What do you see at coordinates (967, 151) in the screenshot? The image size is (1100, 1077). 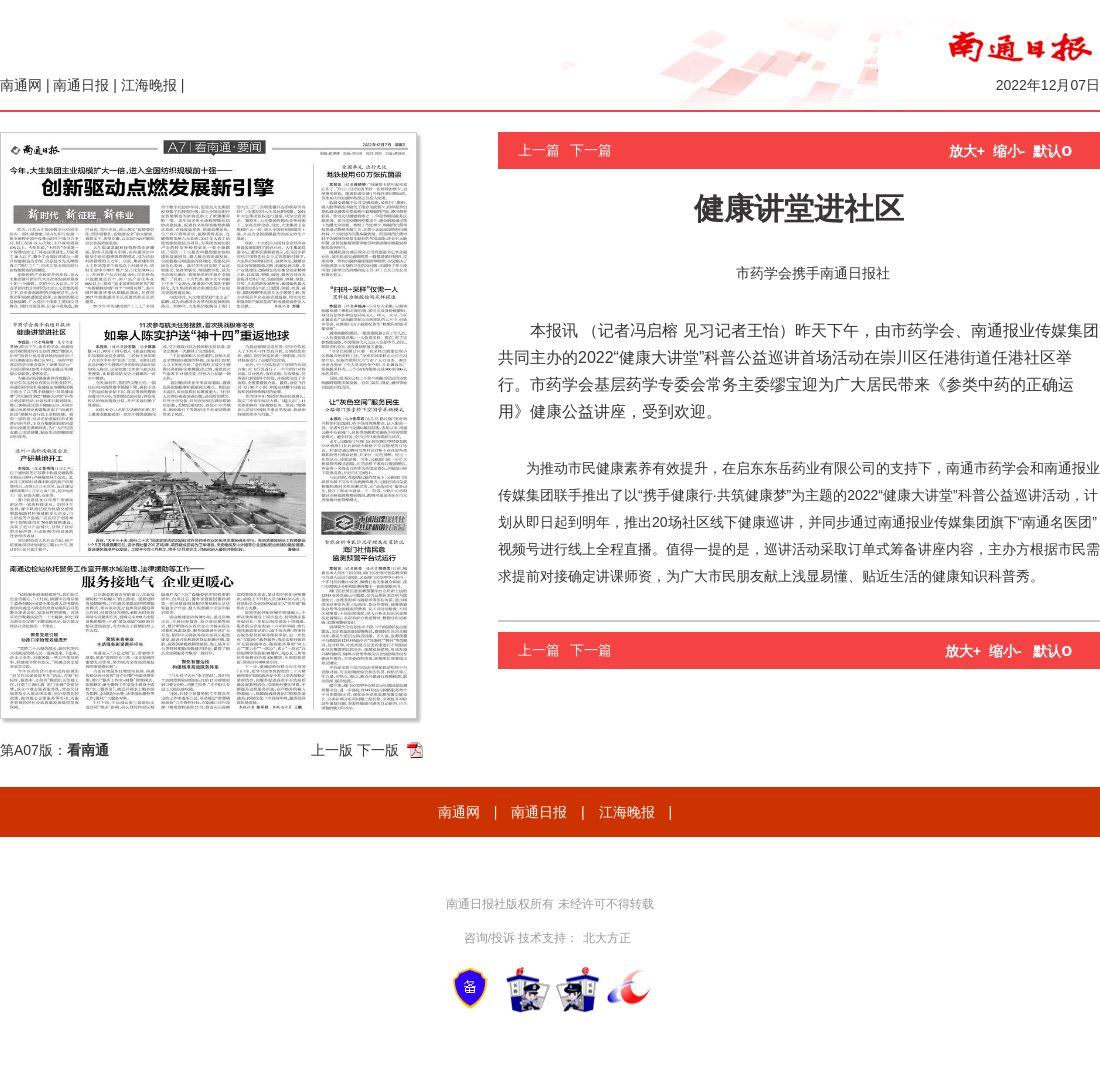 I see `放大+` at bounding box center [967, 151].